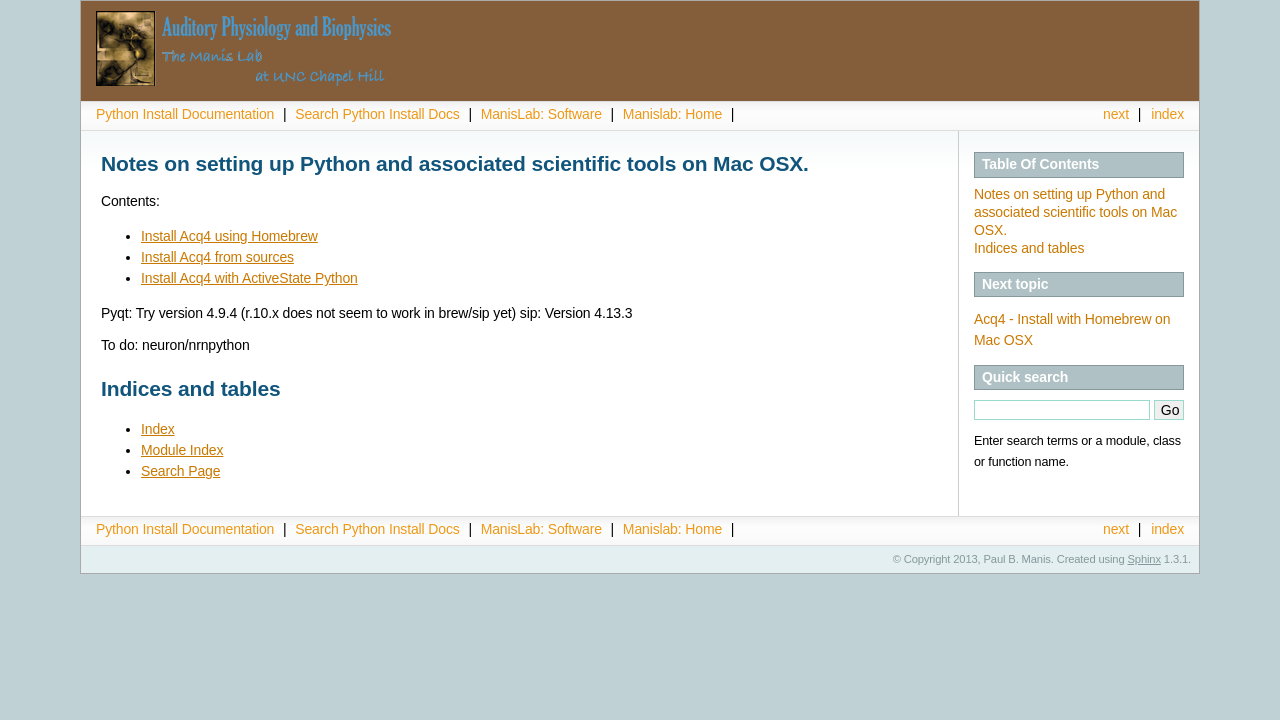 This screenshot has height=720, width=1280. What do you see at coordinates (249, 278) in the screenshot?
I see `Install Acq4 with ActiveState Python` at bounding box center [249, 278].